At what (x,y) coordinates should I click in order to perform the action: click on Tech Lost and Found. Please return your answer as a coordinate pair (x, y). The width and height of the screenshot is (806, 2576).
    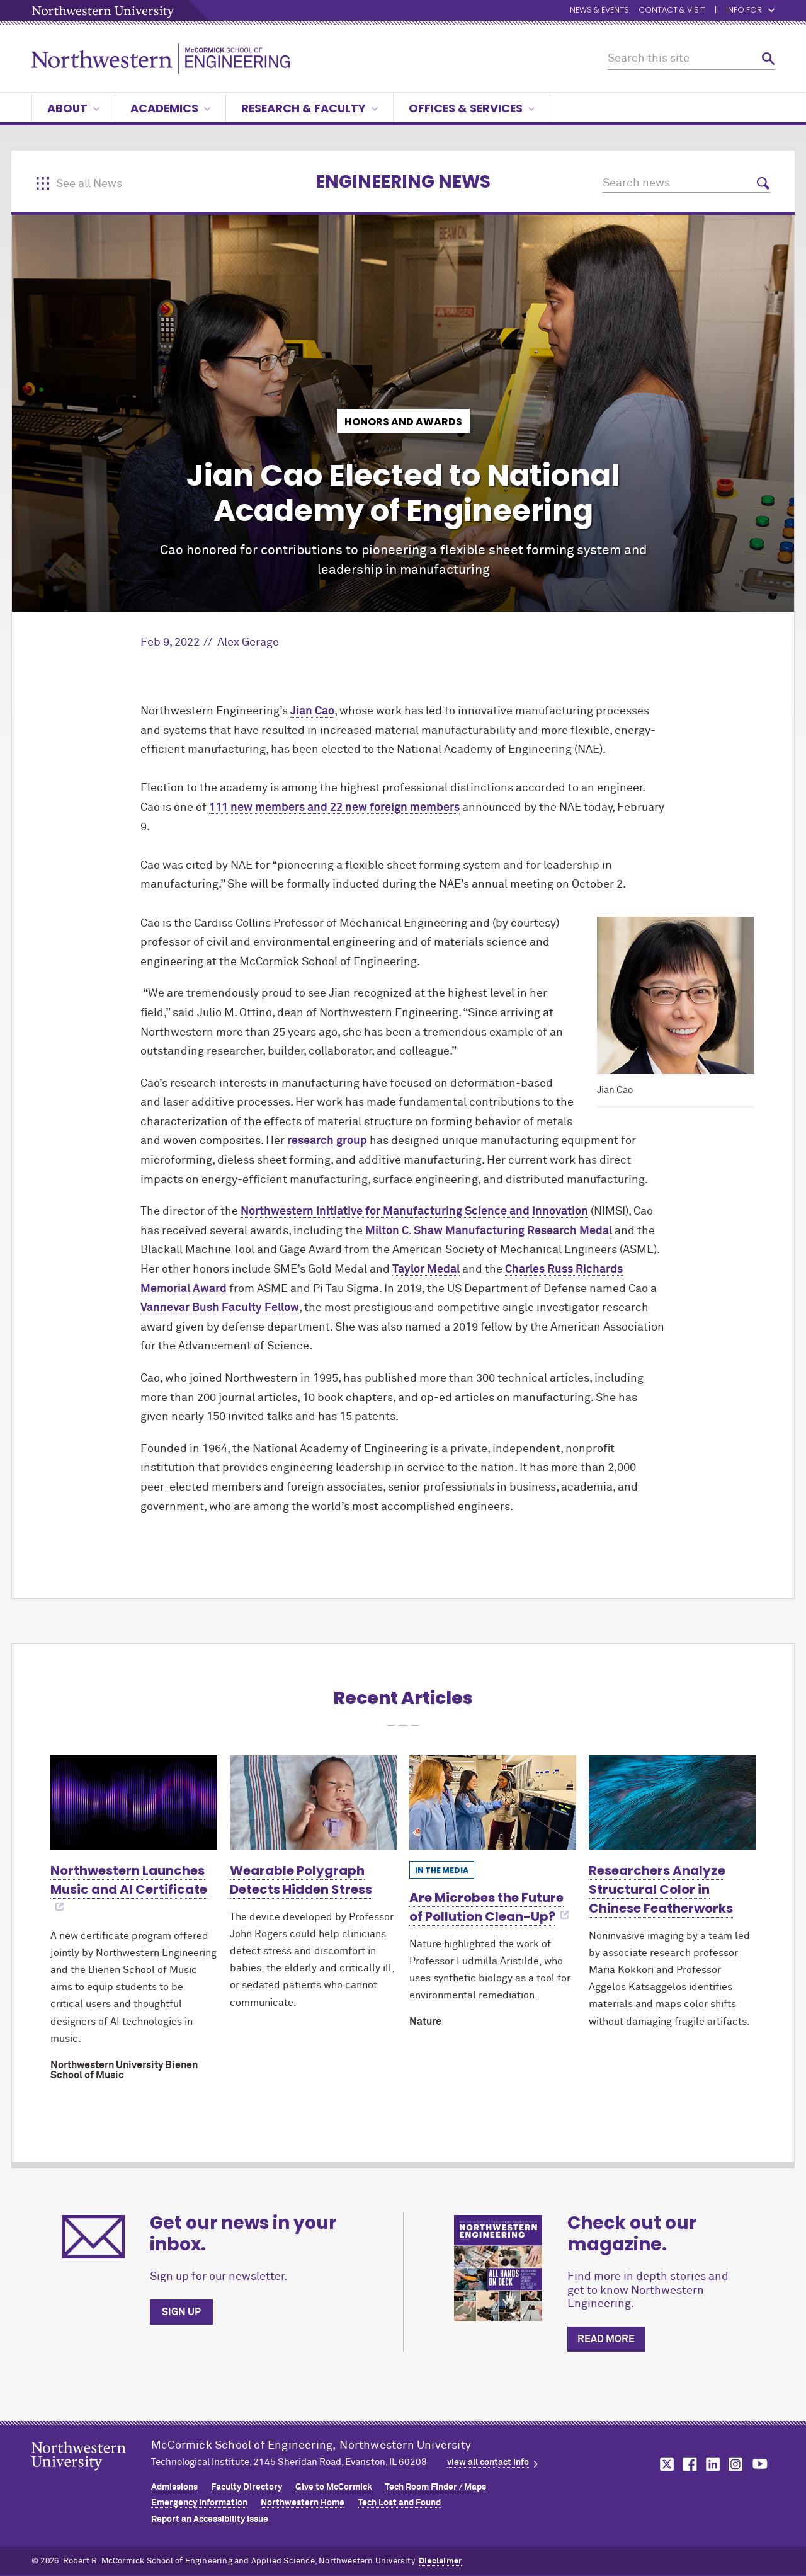
    Looking at the image, I should click on (399, 2503).